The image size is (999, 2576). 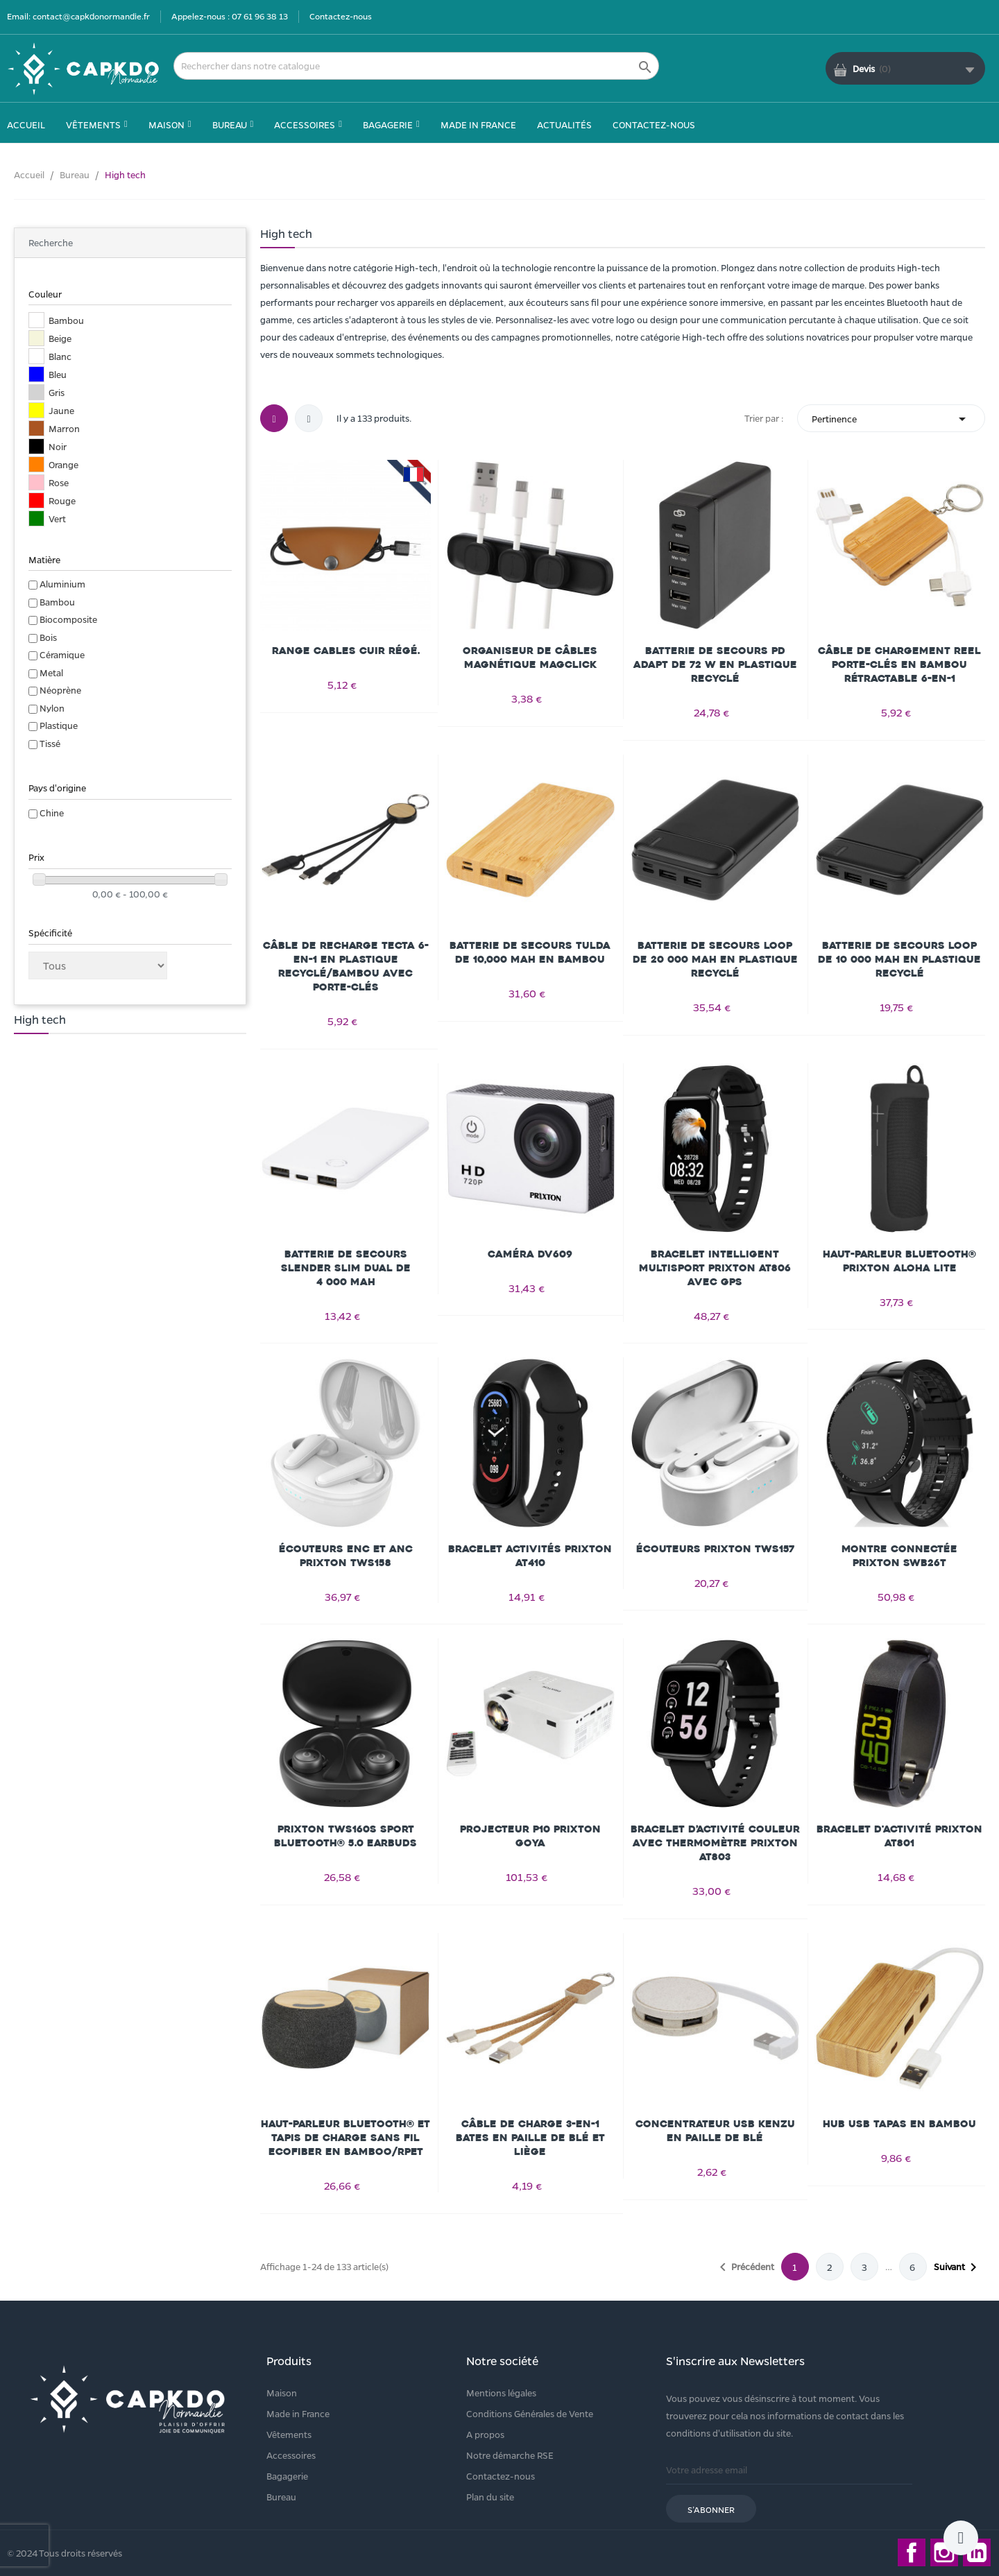 I want to click on [Rechercher], so click(x=416, y=66).